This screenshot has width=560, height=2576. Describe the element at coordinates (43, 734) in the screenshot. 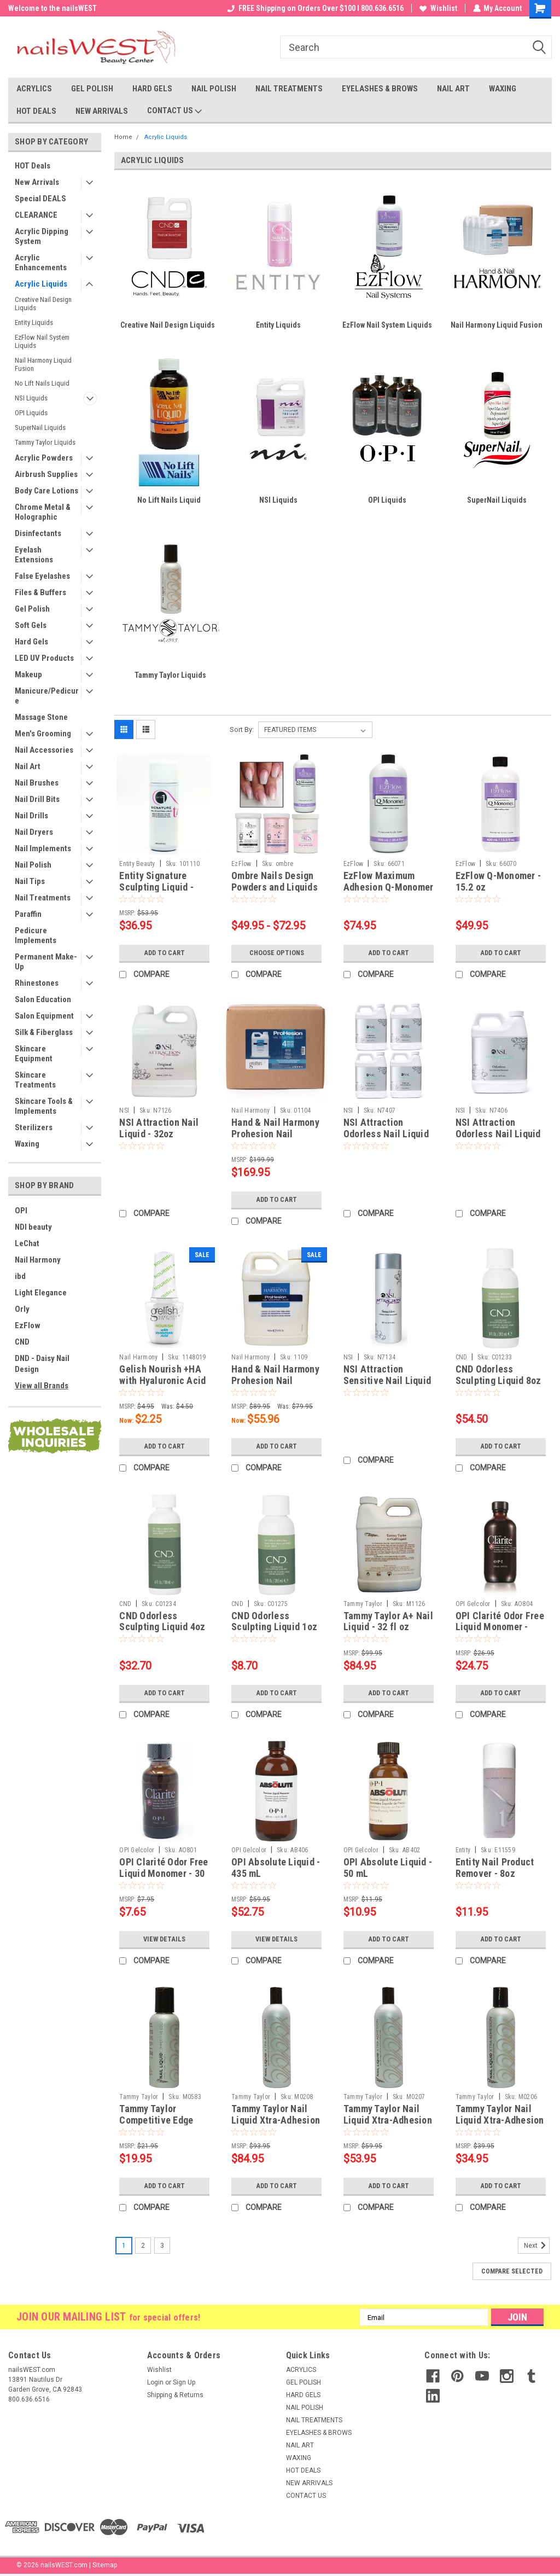

I see `Men's Grooming` at that location.